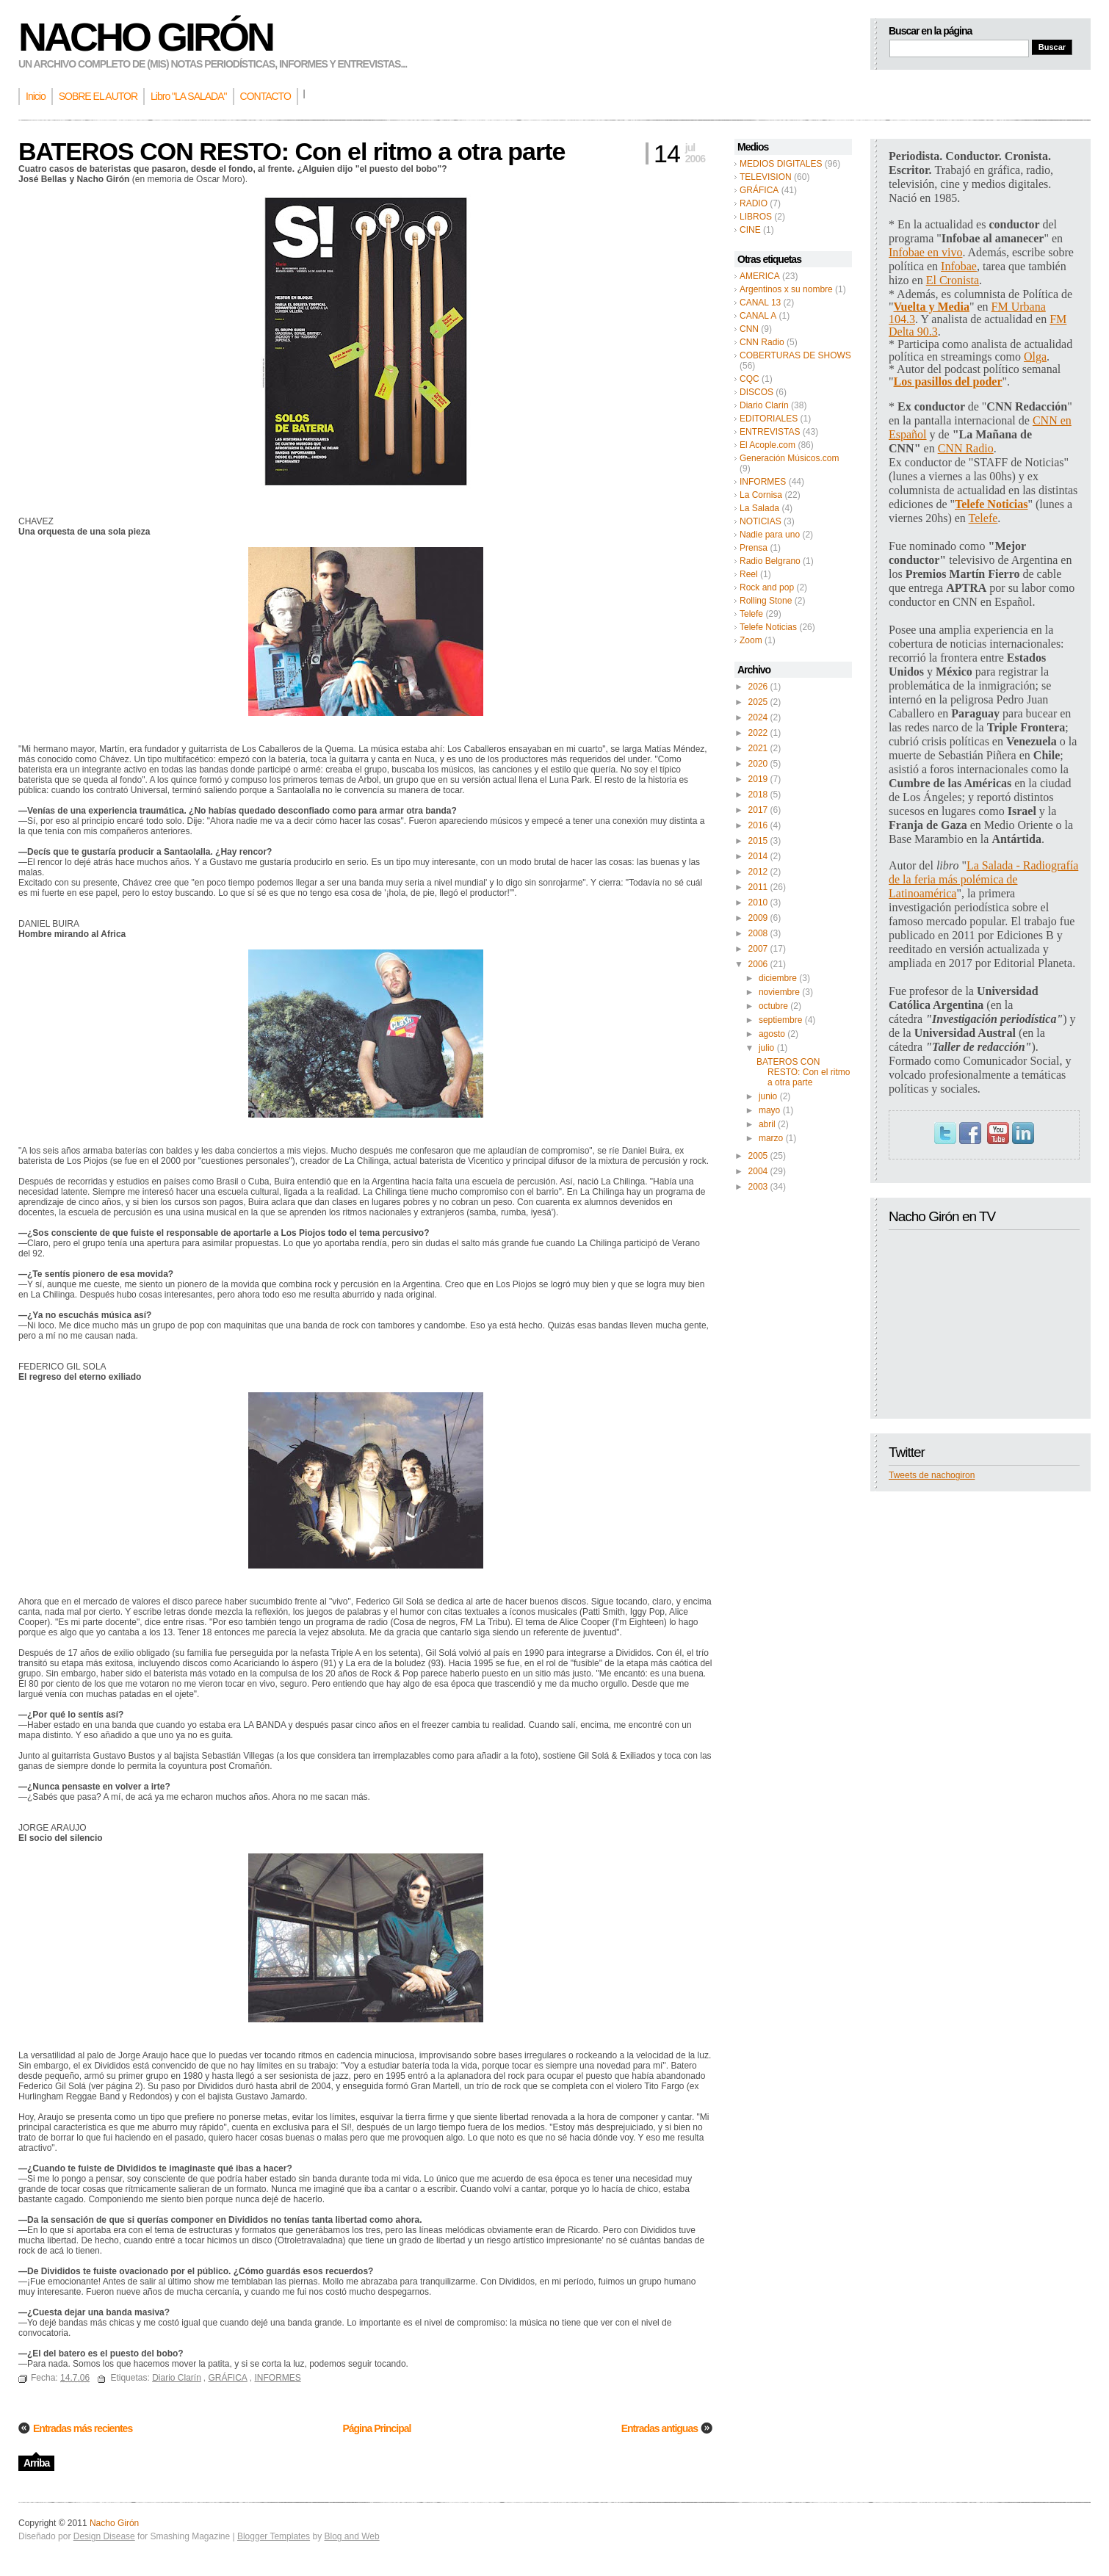  Describe the element at coordinates (773, 1006) in the screenshot. I see `octubre` at that location.